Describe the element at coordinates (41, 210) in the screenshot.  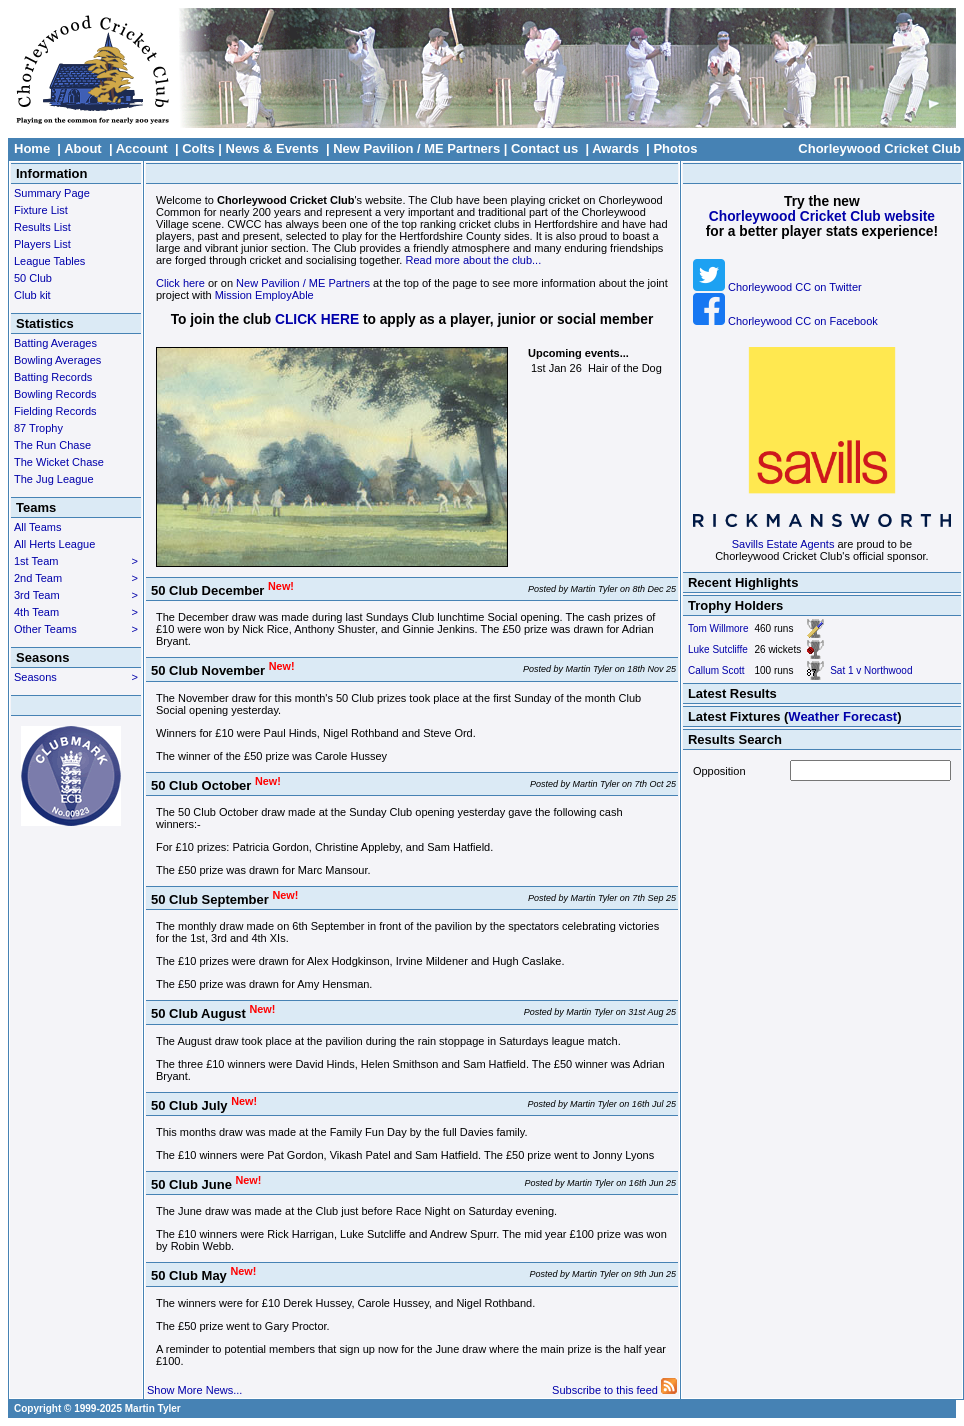
I see `Fixture List` at that location.